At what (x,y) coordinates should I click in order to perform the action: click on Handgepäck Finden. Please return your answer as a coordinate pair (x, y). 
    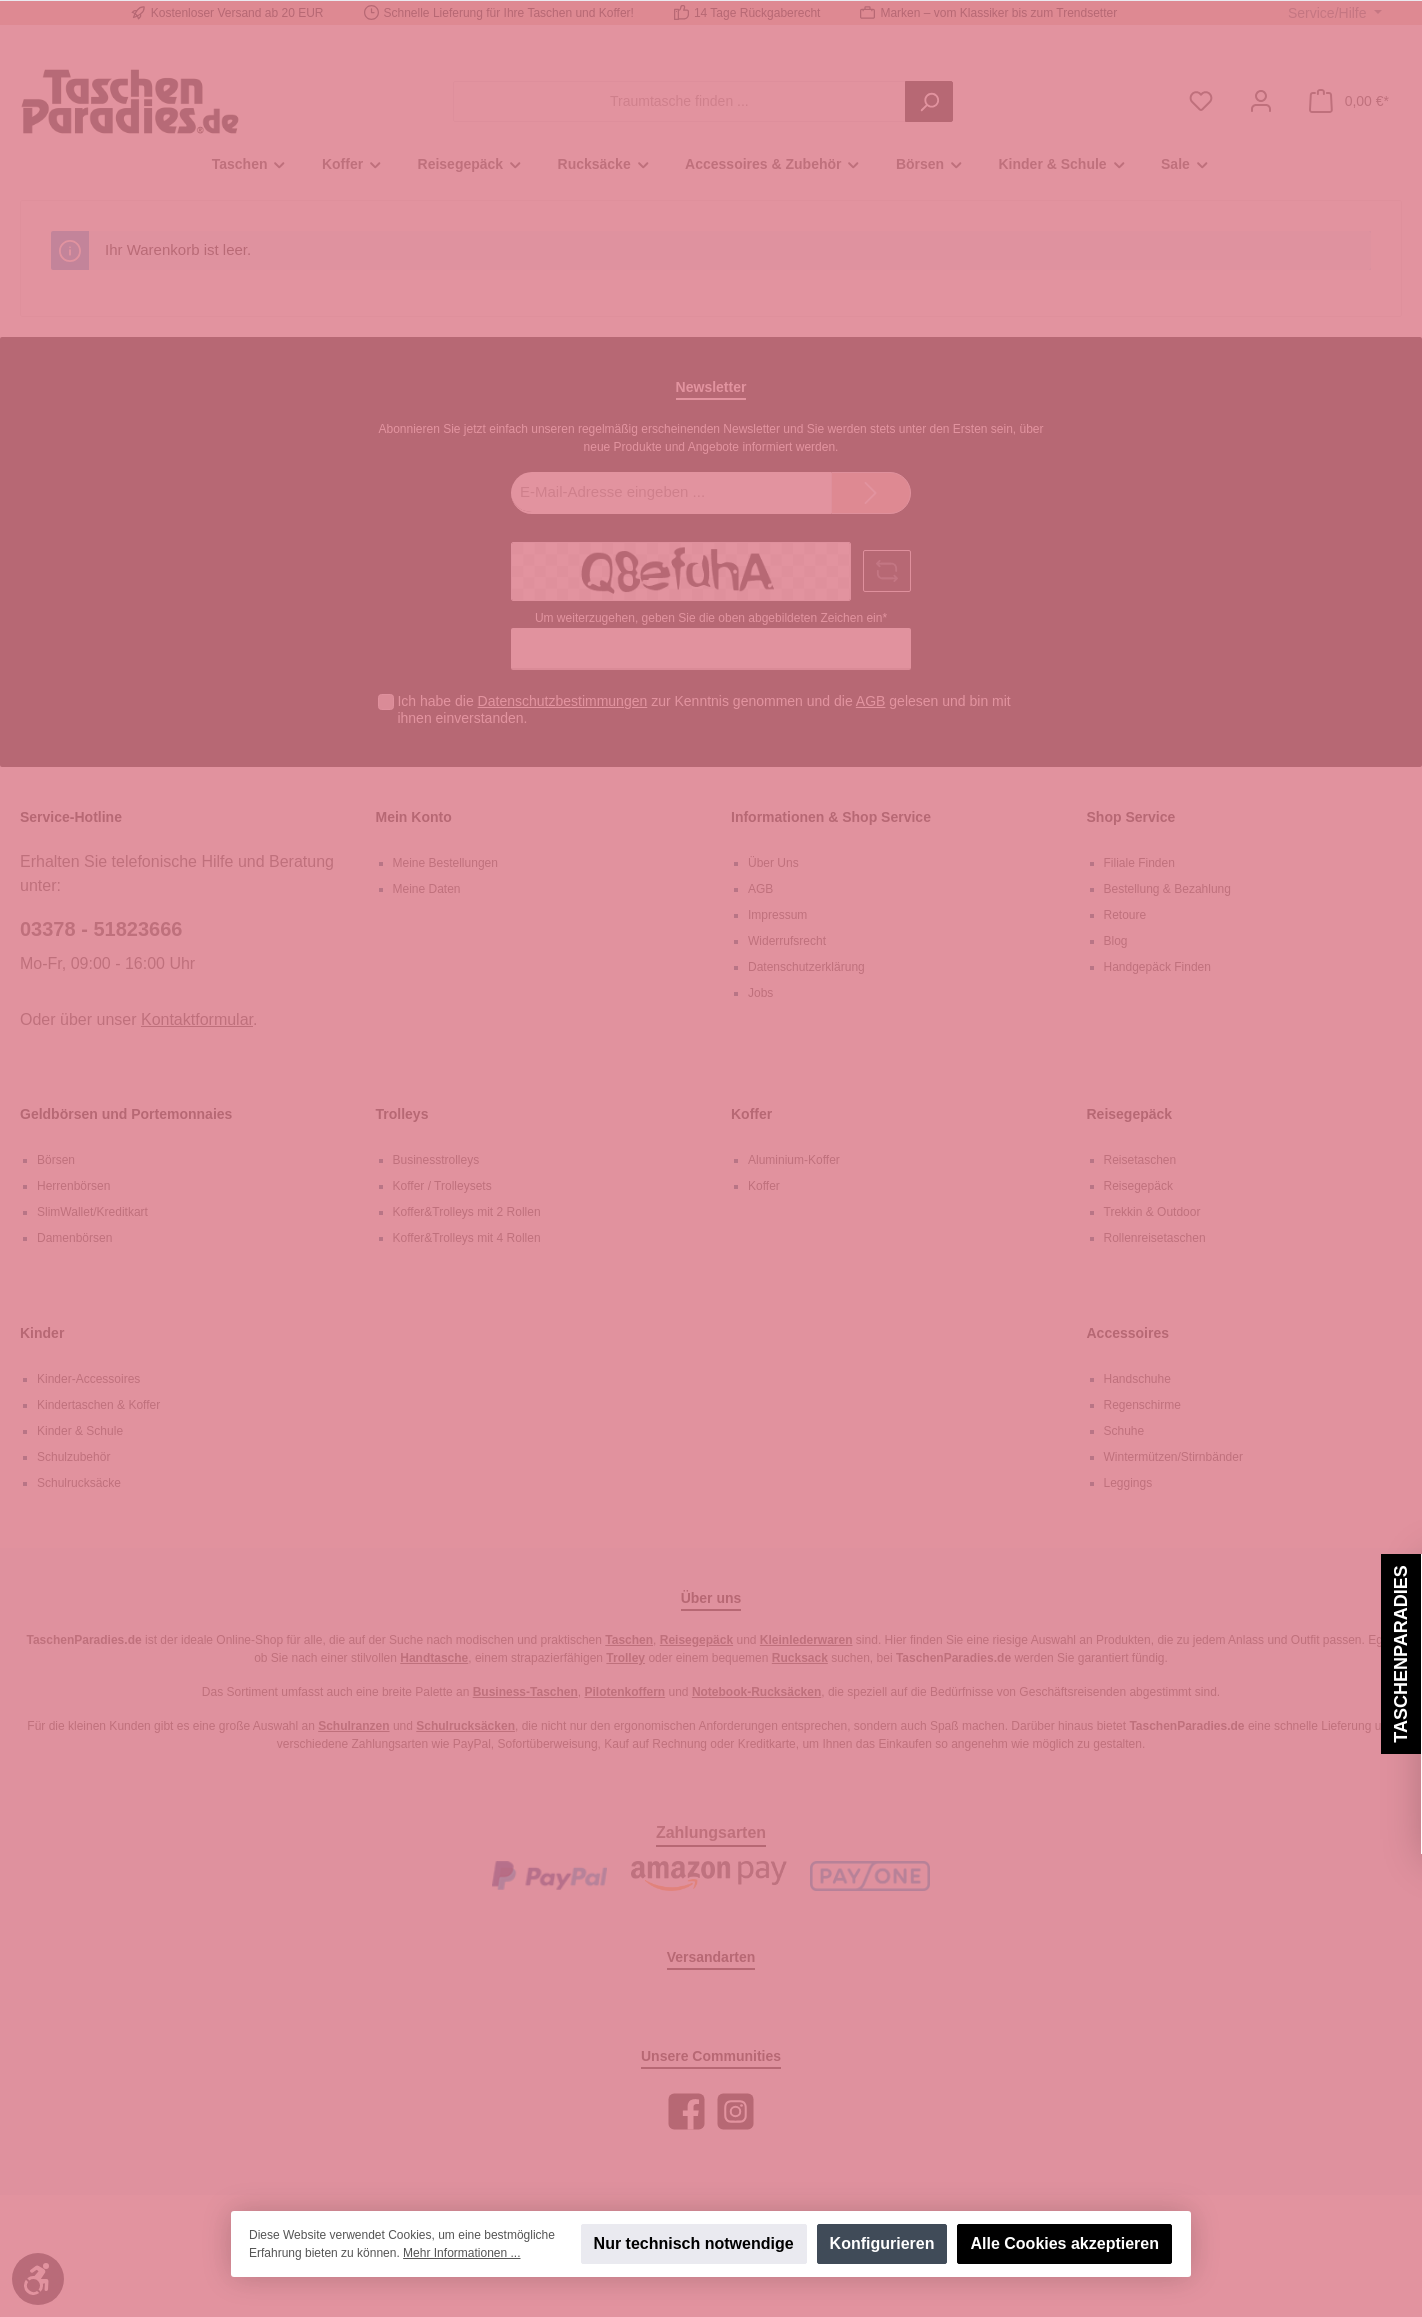
    Looking at the image, I should click on (1157, 967).